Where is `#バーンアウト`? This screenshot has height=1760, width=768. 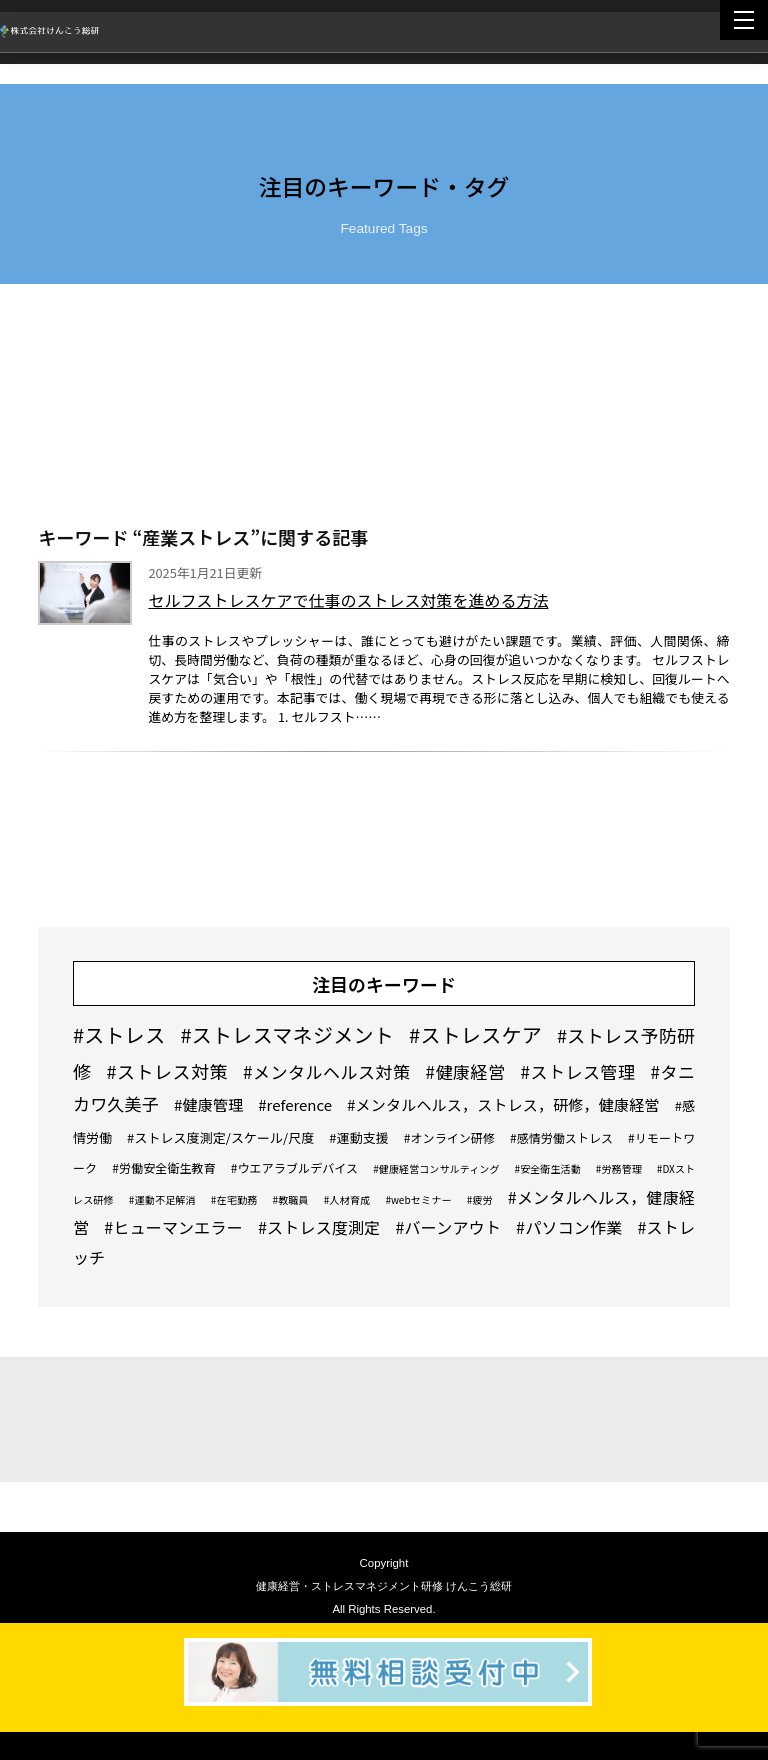
#バーンアウト is located at coordinates (449, 1227).